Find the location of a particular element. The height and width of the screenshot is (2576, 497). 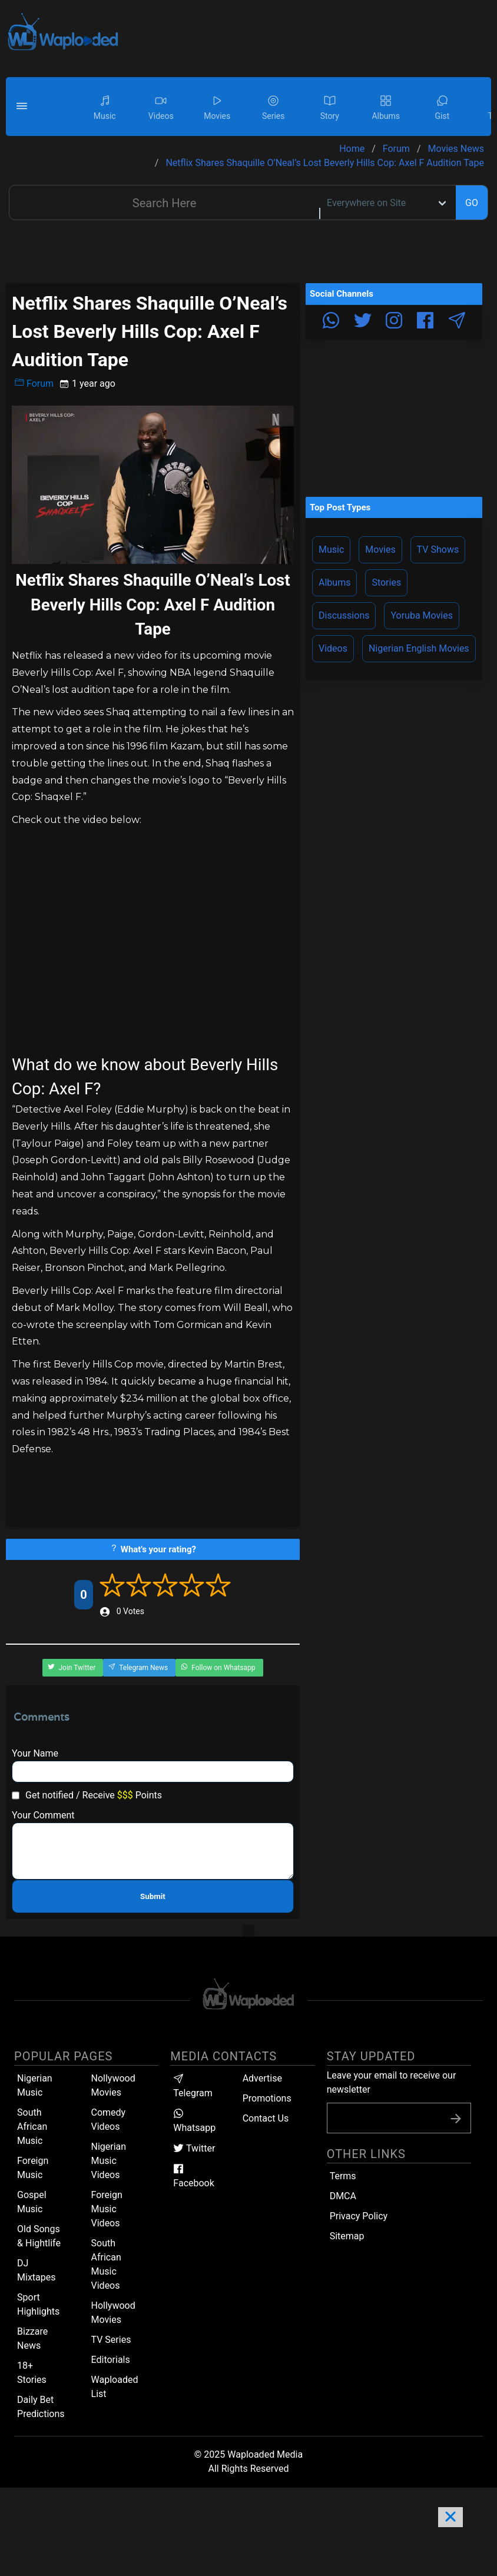

Music is located at coordinates (331, 549).